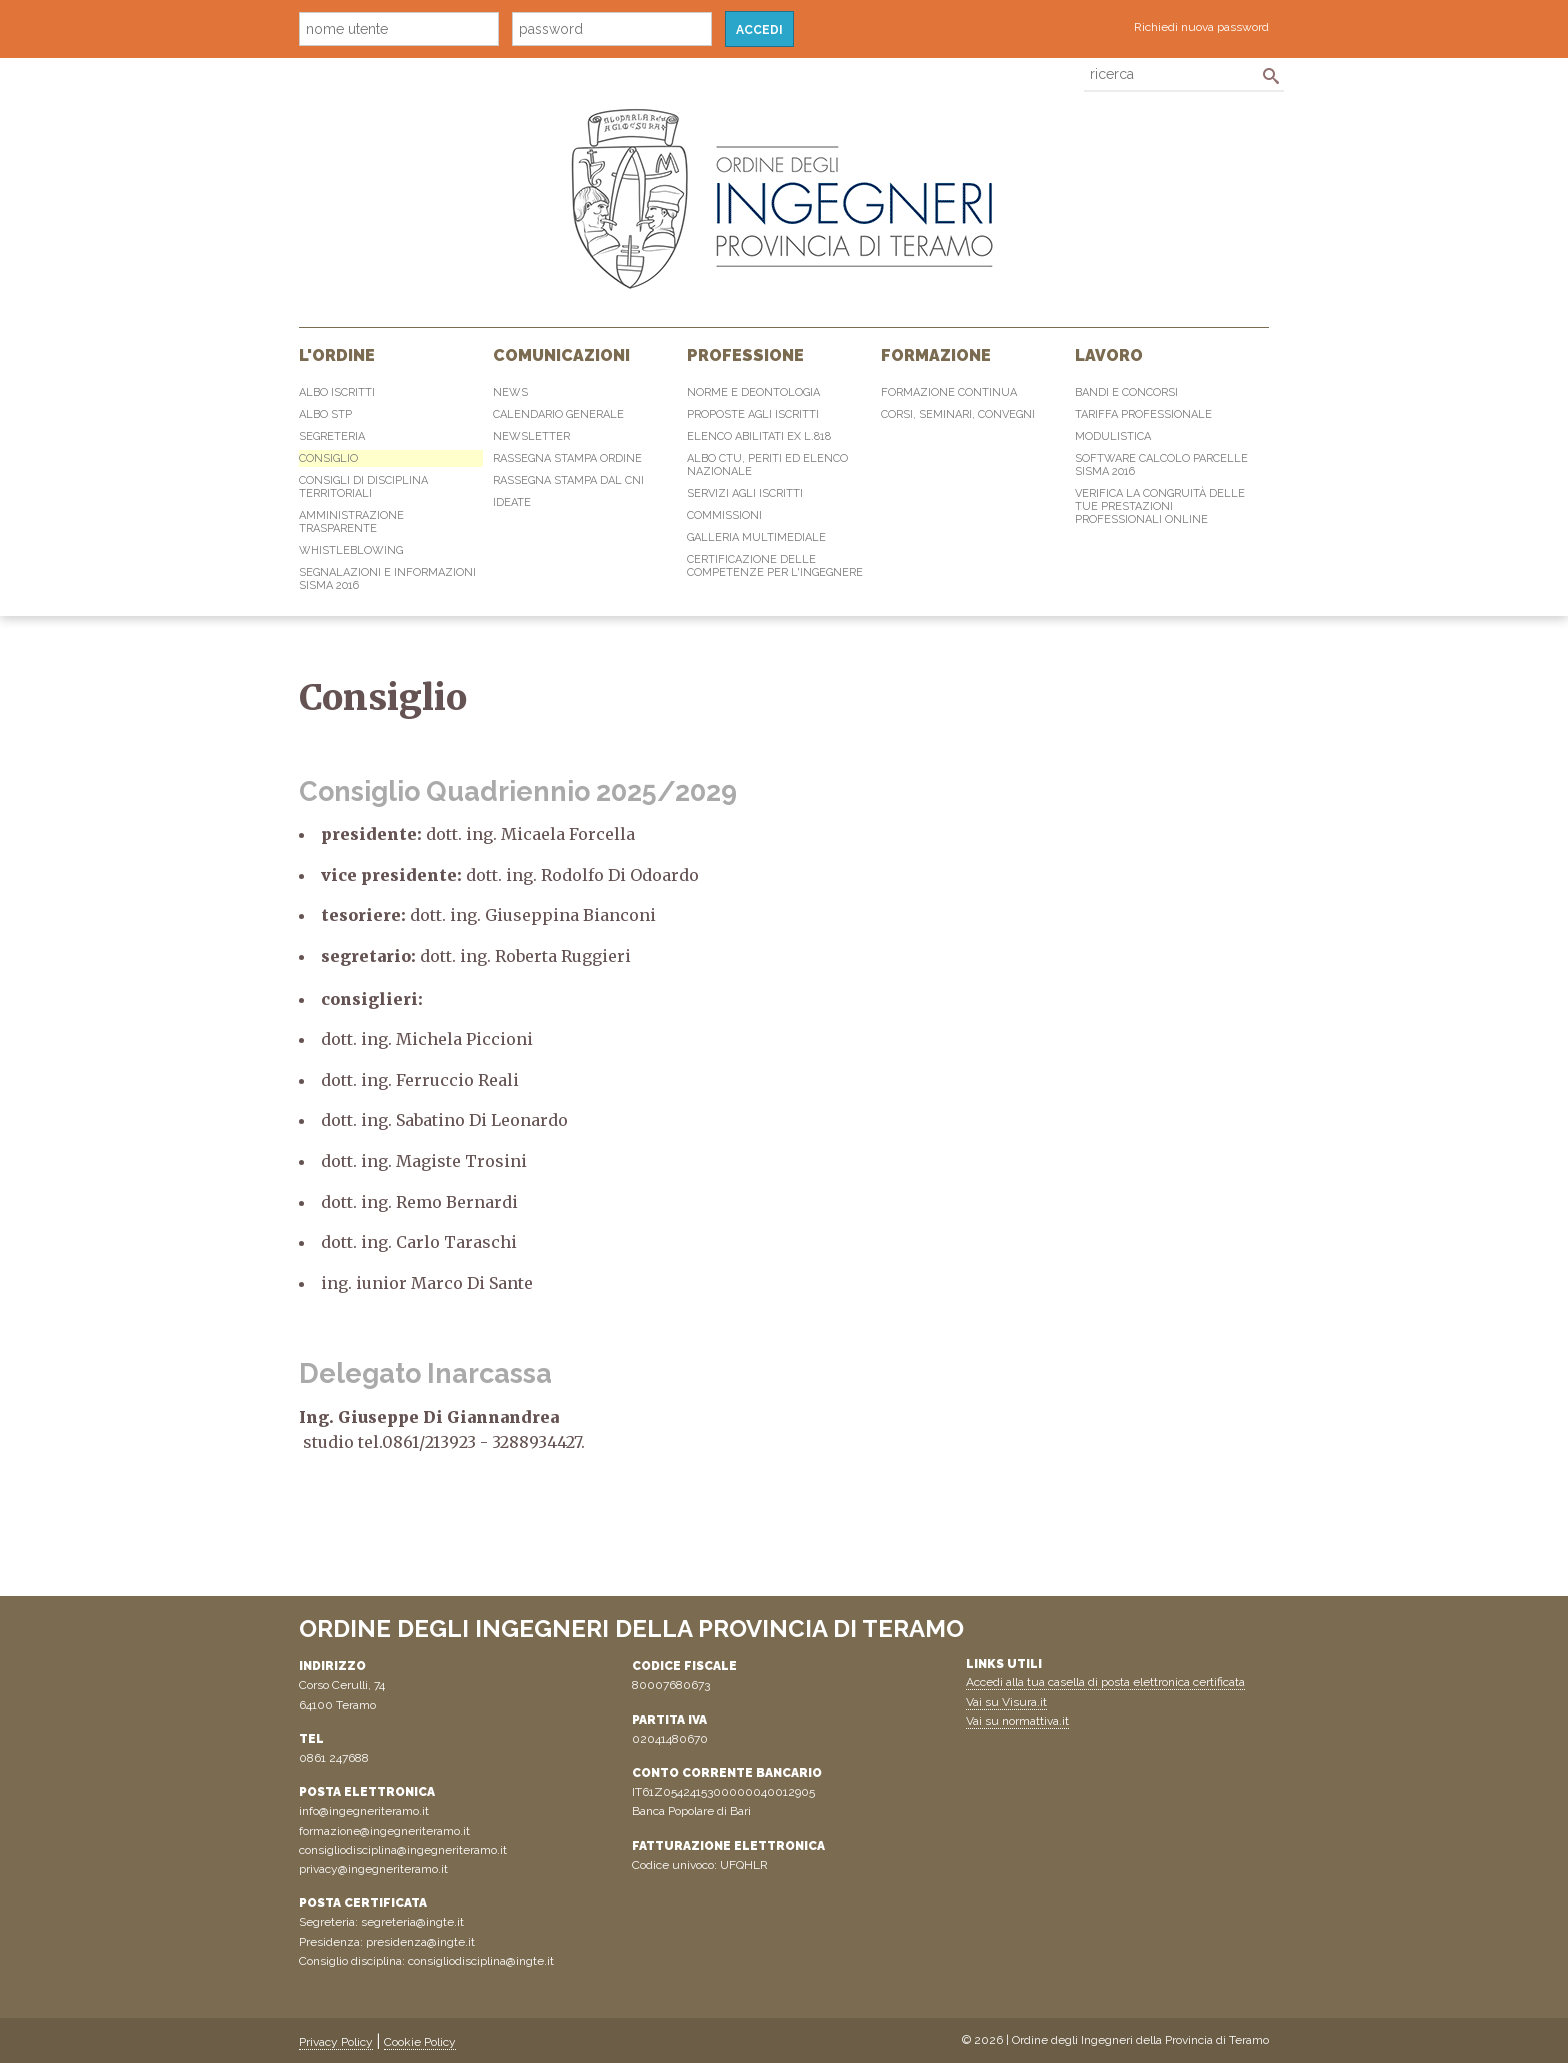  I want to click on segreteria@ingte.it, so click(412, 1922).